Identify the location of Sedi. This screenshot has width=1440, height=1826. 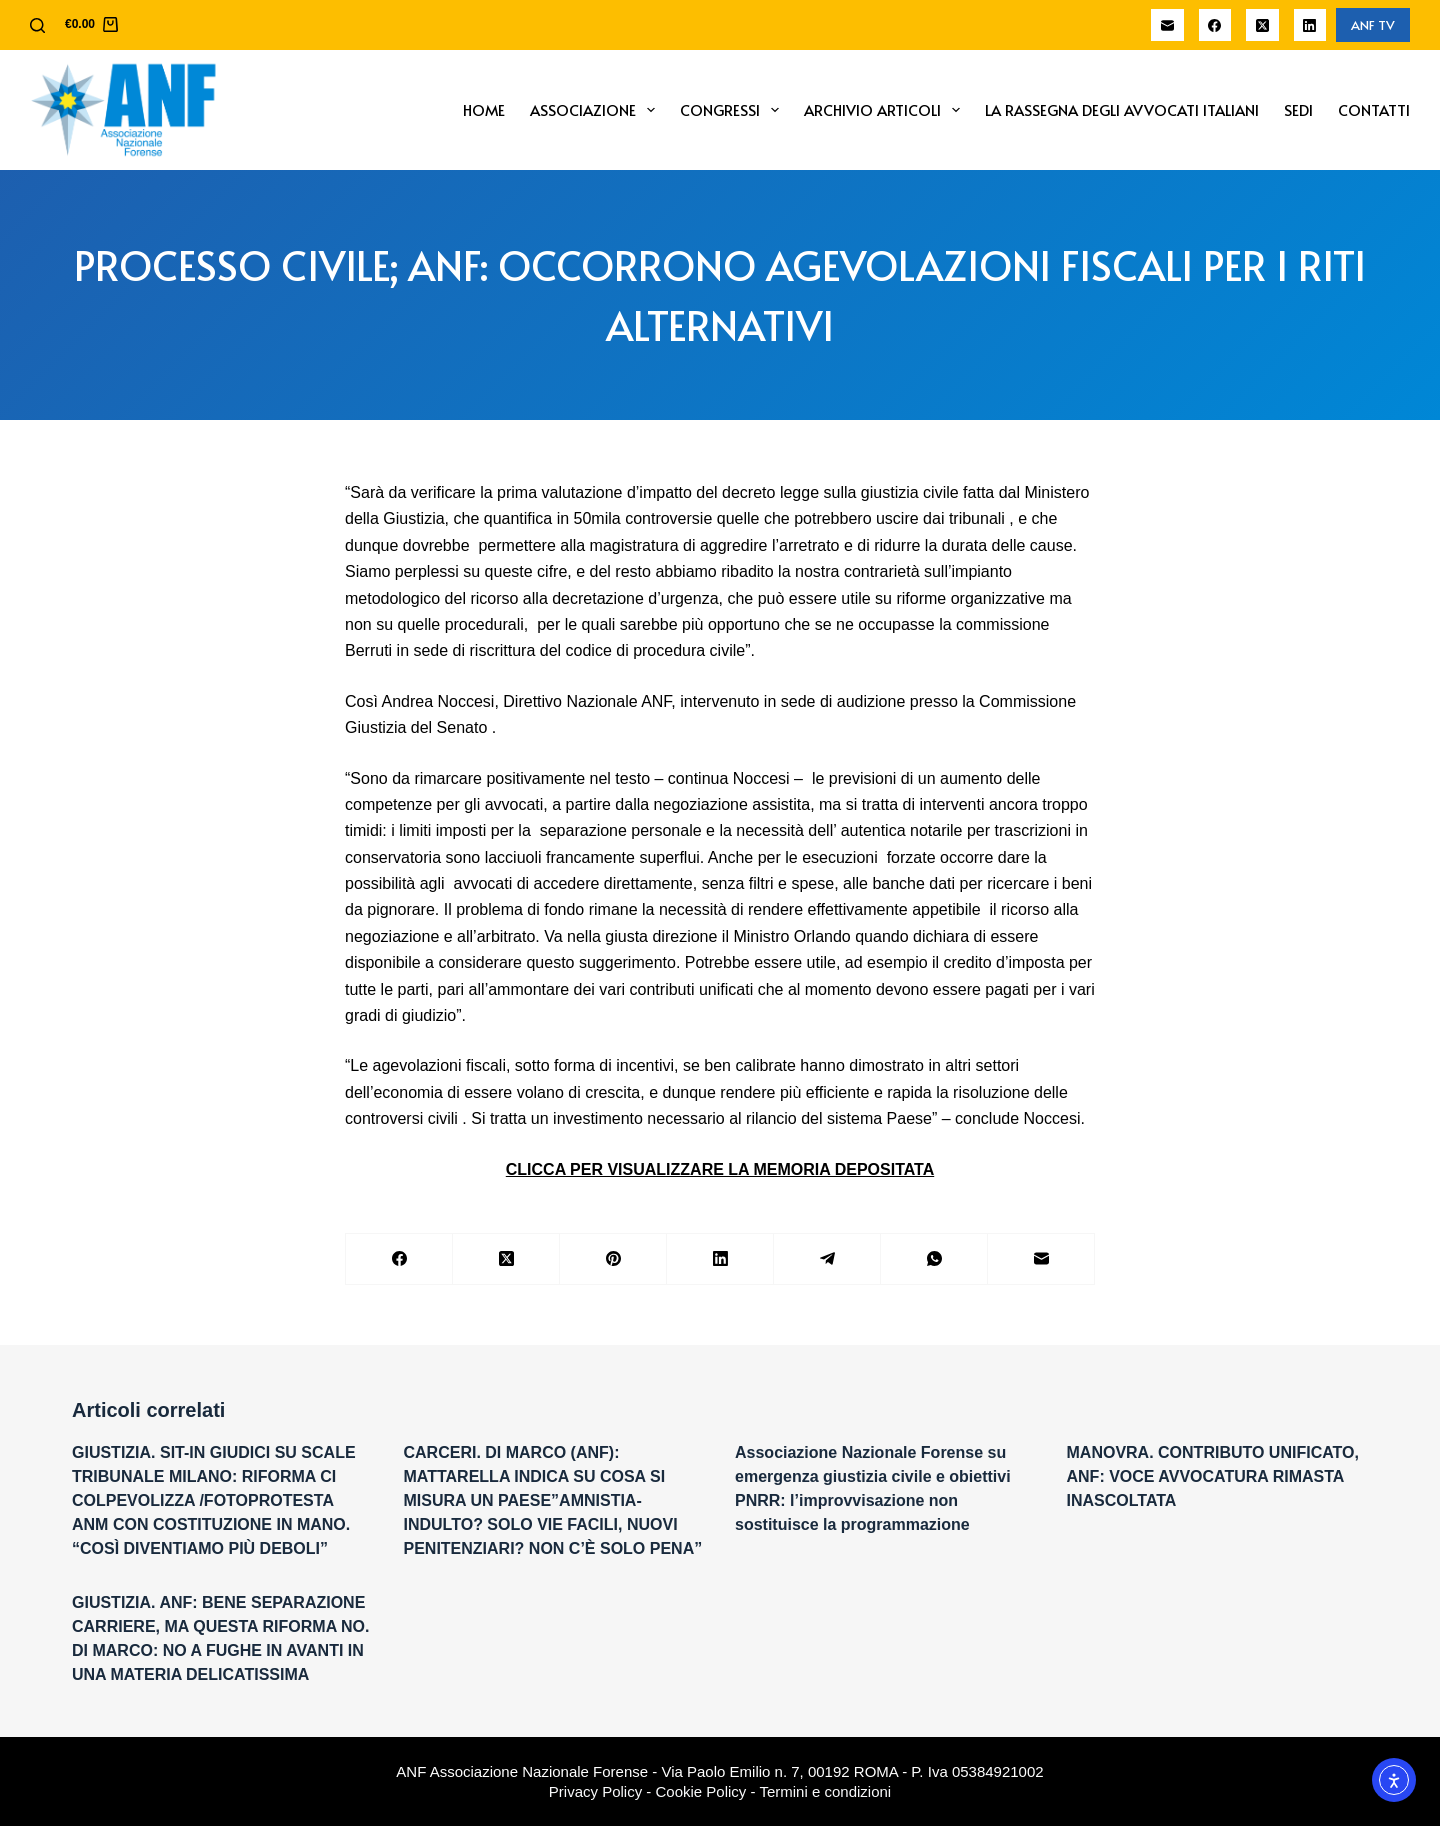
(1298, 109).